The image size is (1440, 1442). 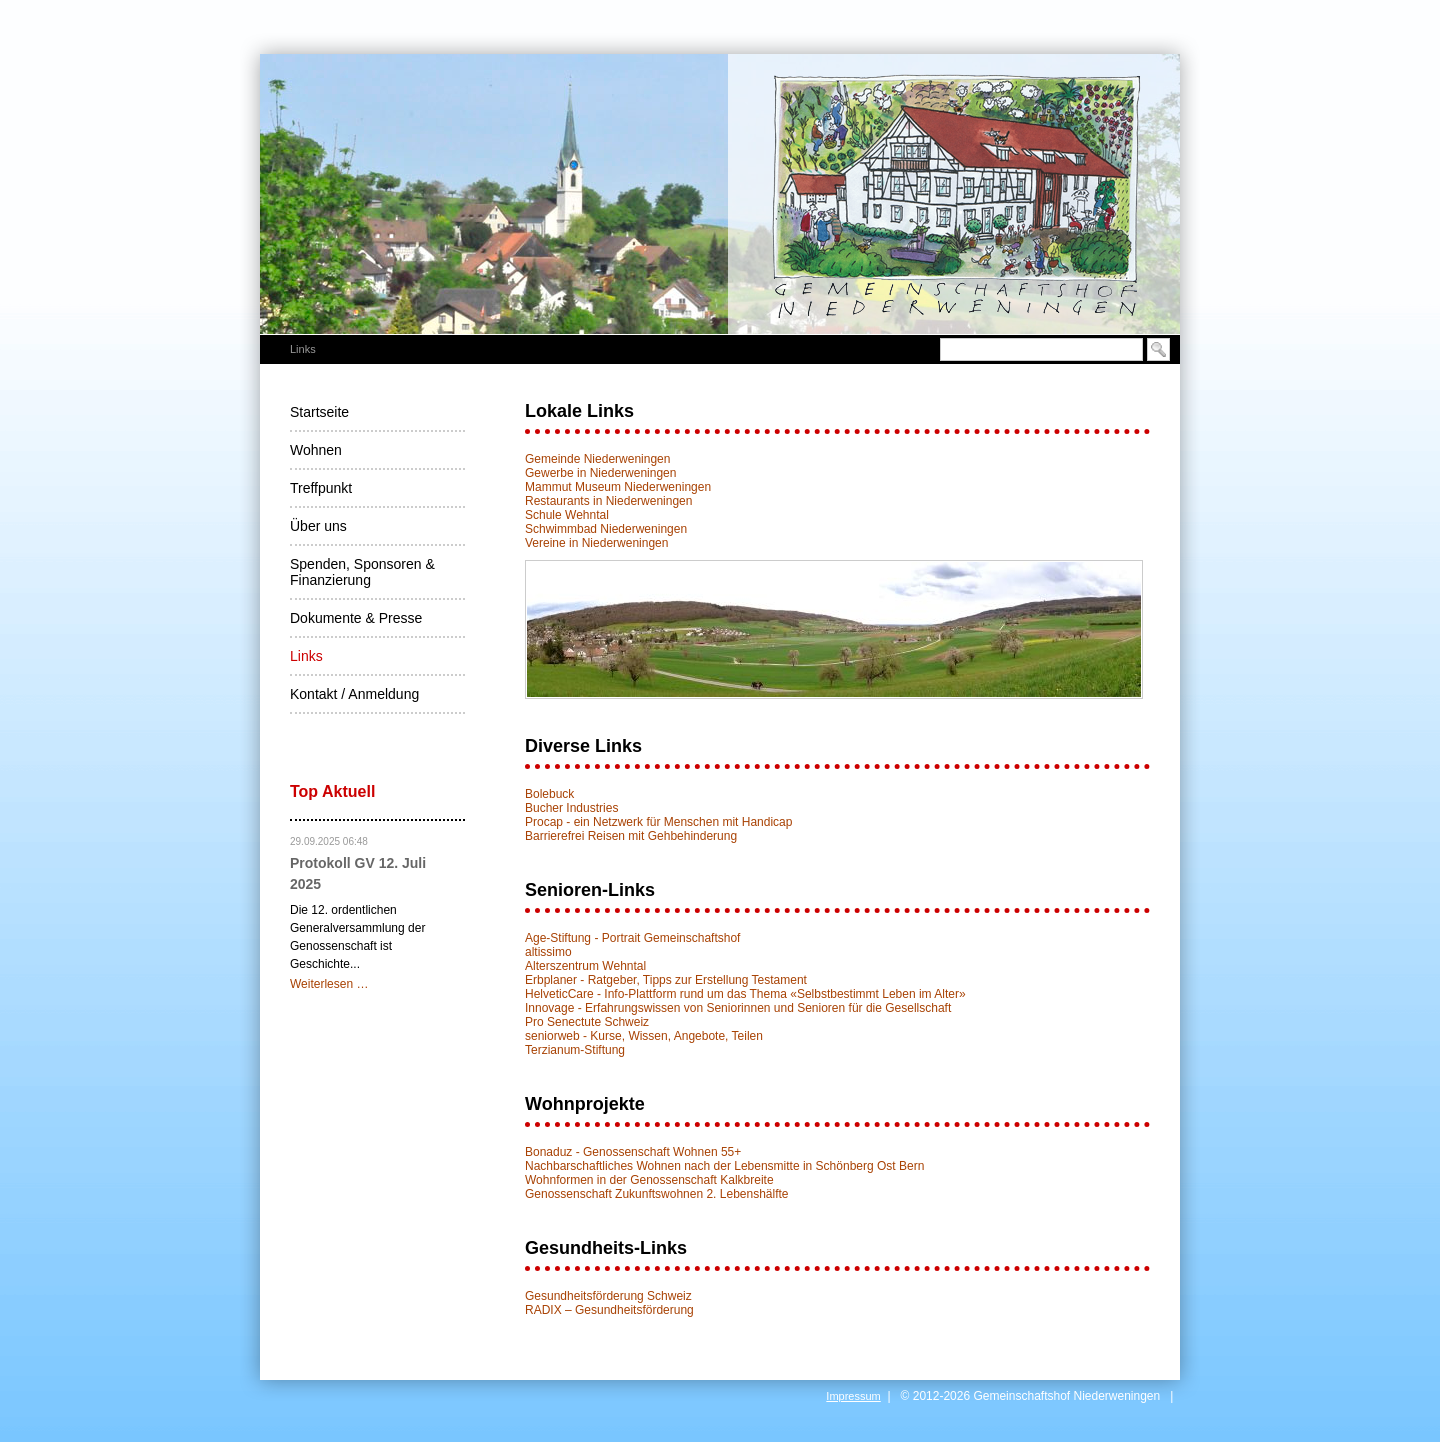 I want to click on Treffpunkt, so click(x=321, y=488).